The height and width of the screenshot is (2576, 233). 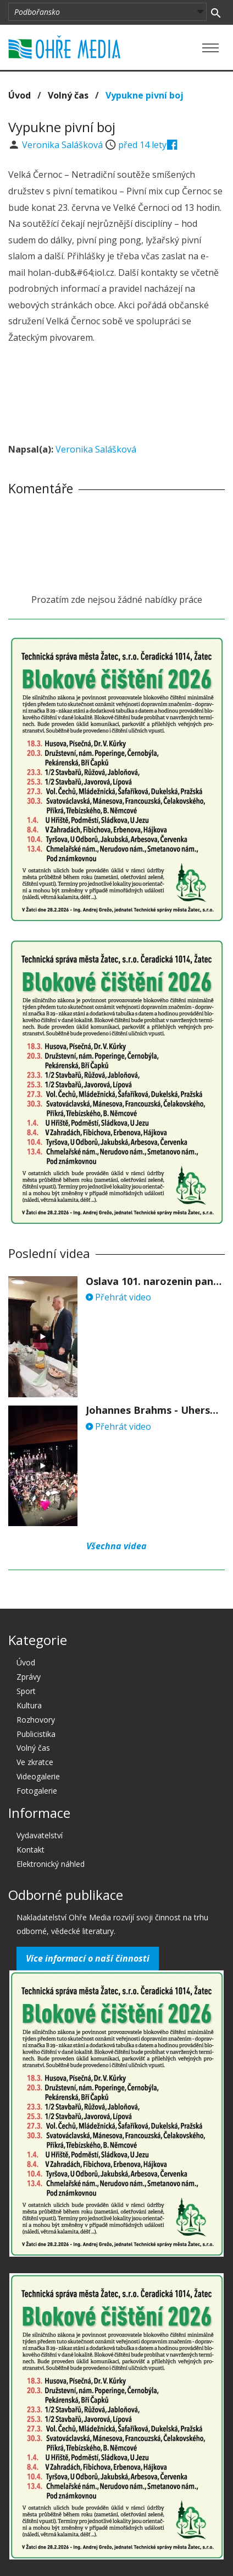 I want to click on Videogalerie, so click(x=38, y=1776).